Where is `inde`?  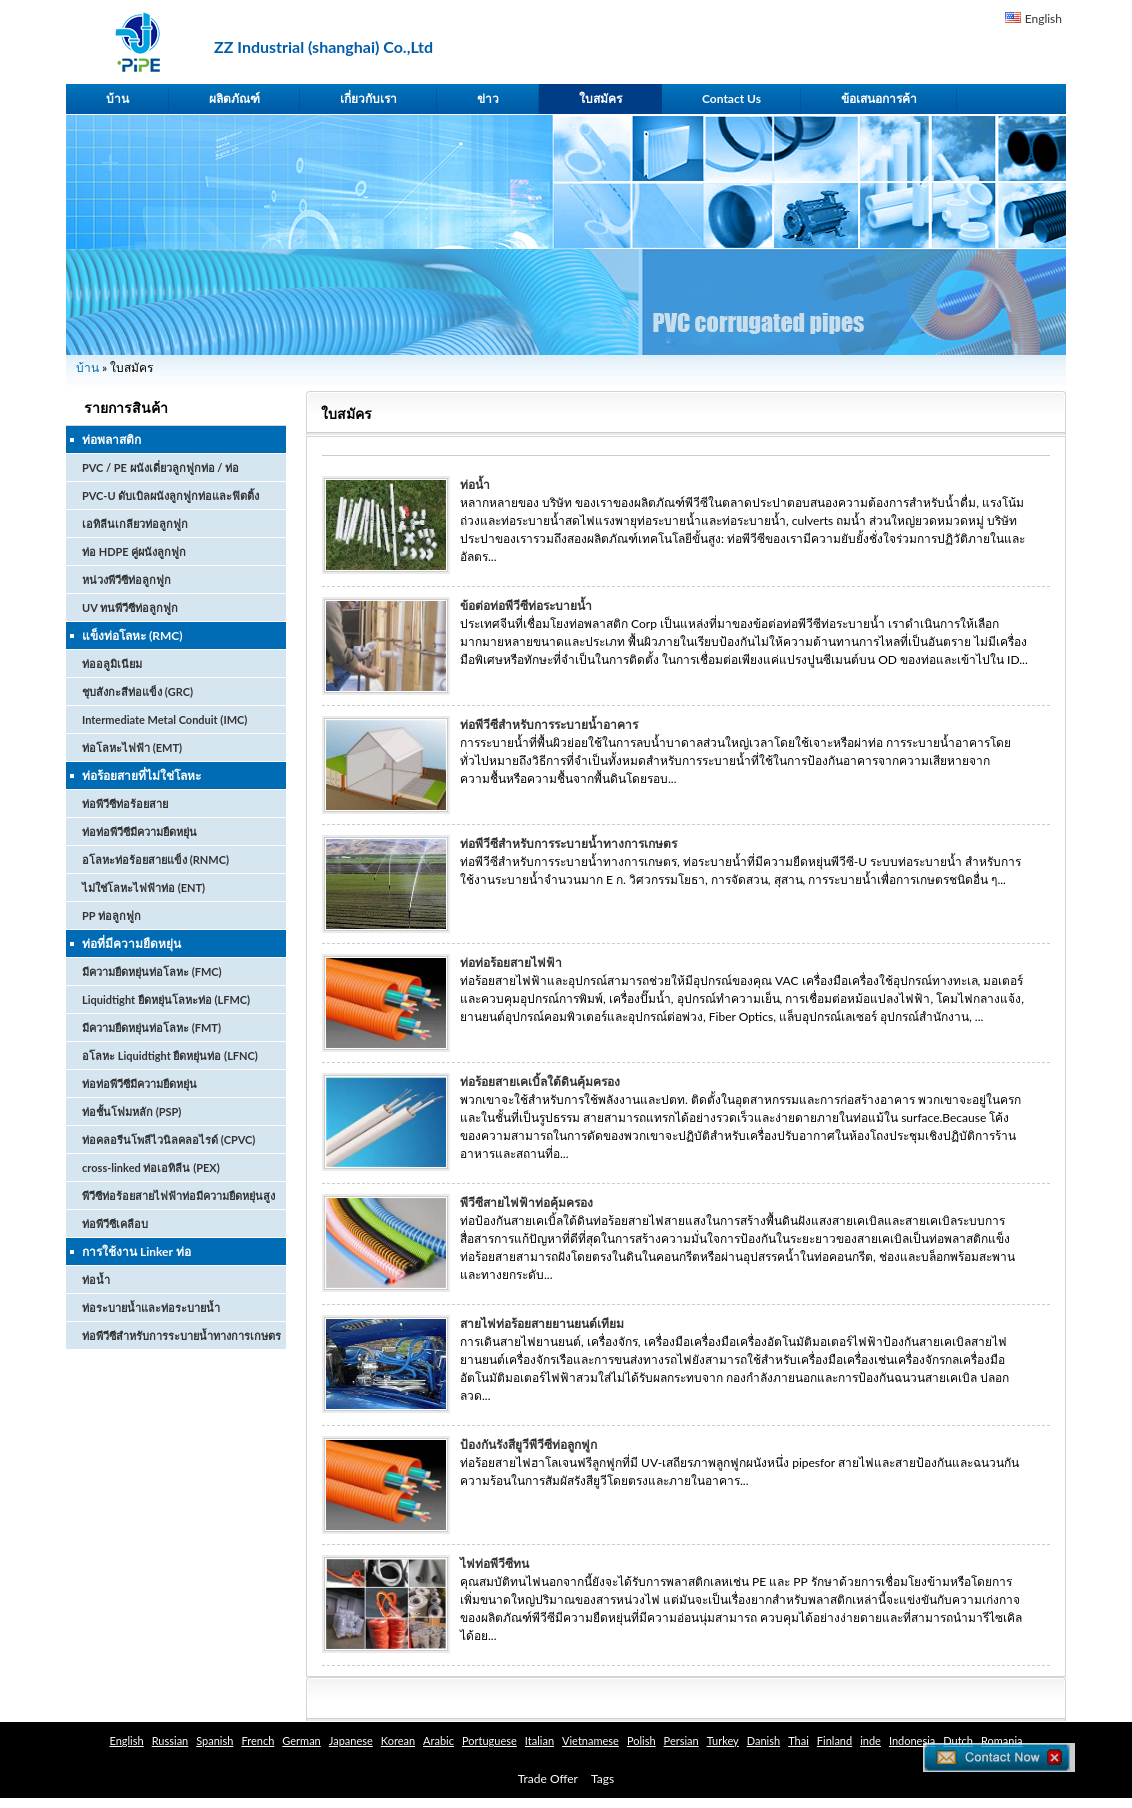
inde is located at coordinates (870, 1740).